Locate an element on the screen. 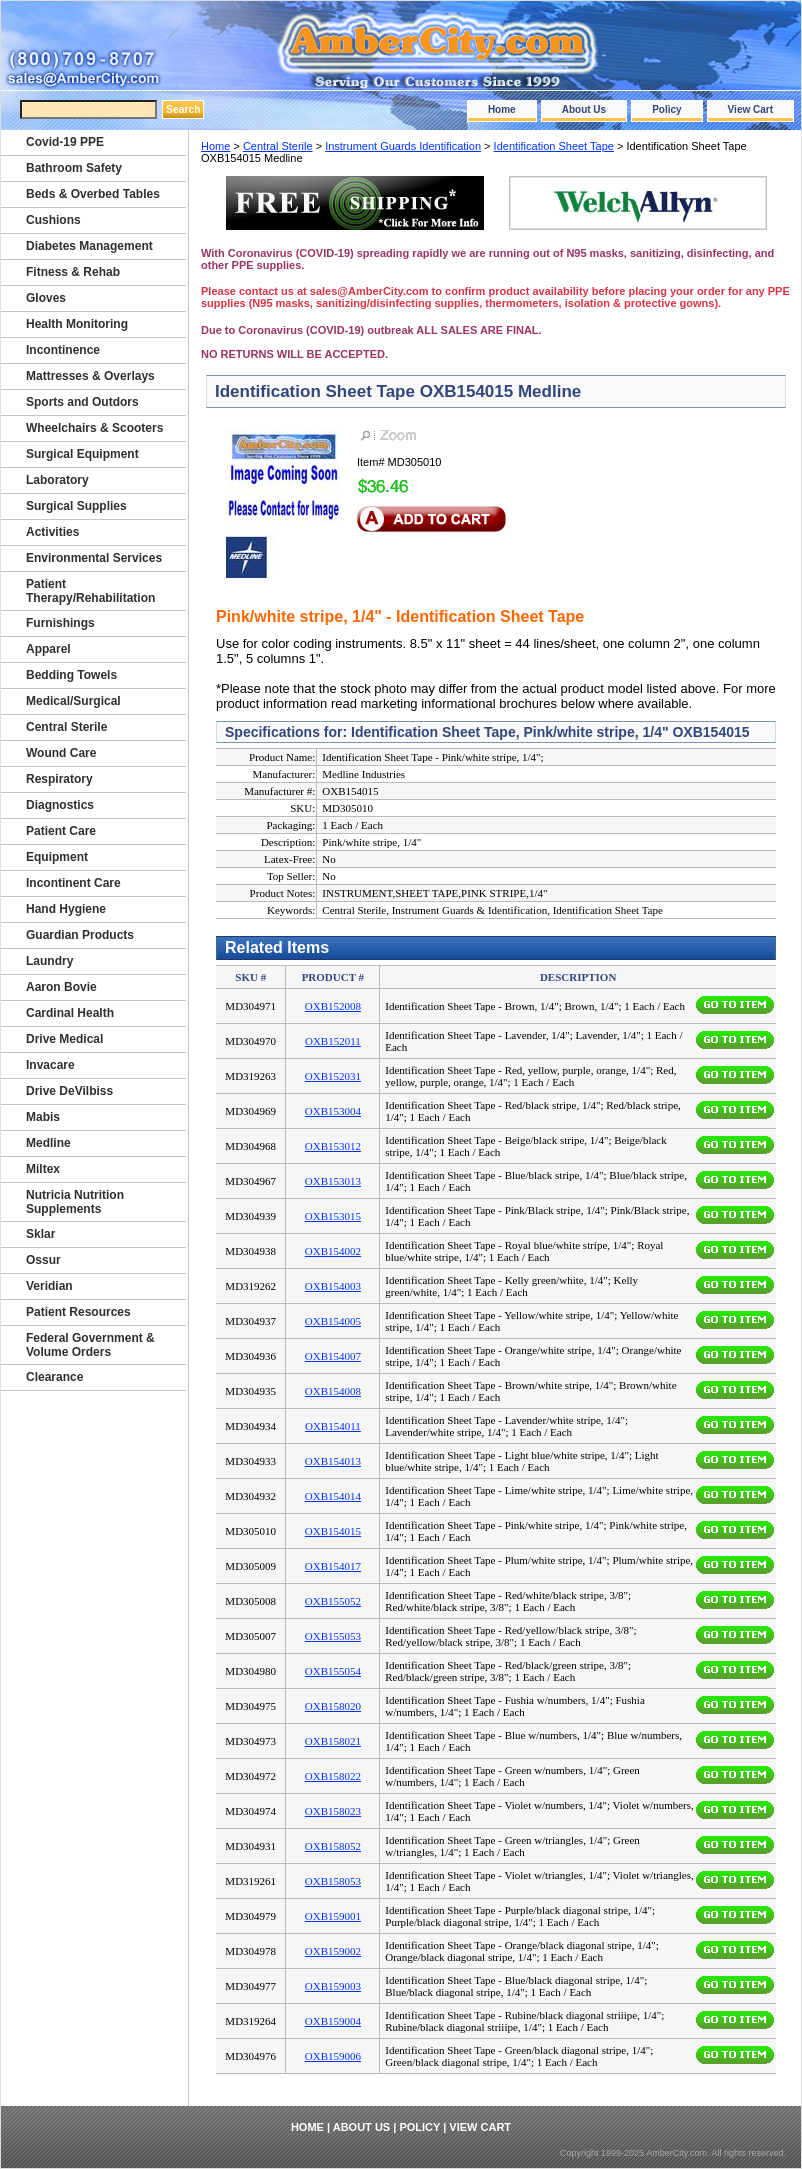 This screenshot has width=802, height=2169. Environmental Services is located at coordinates (94, 558).